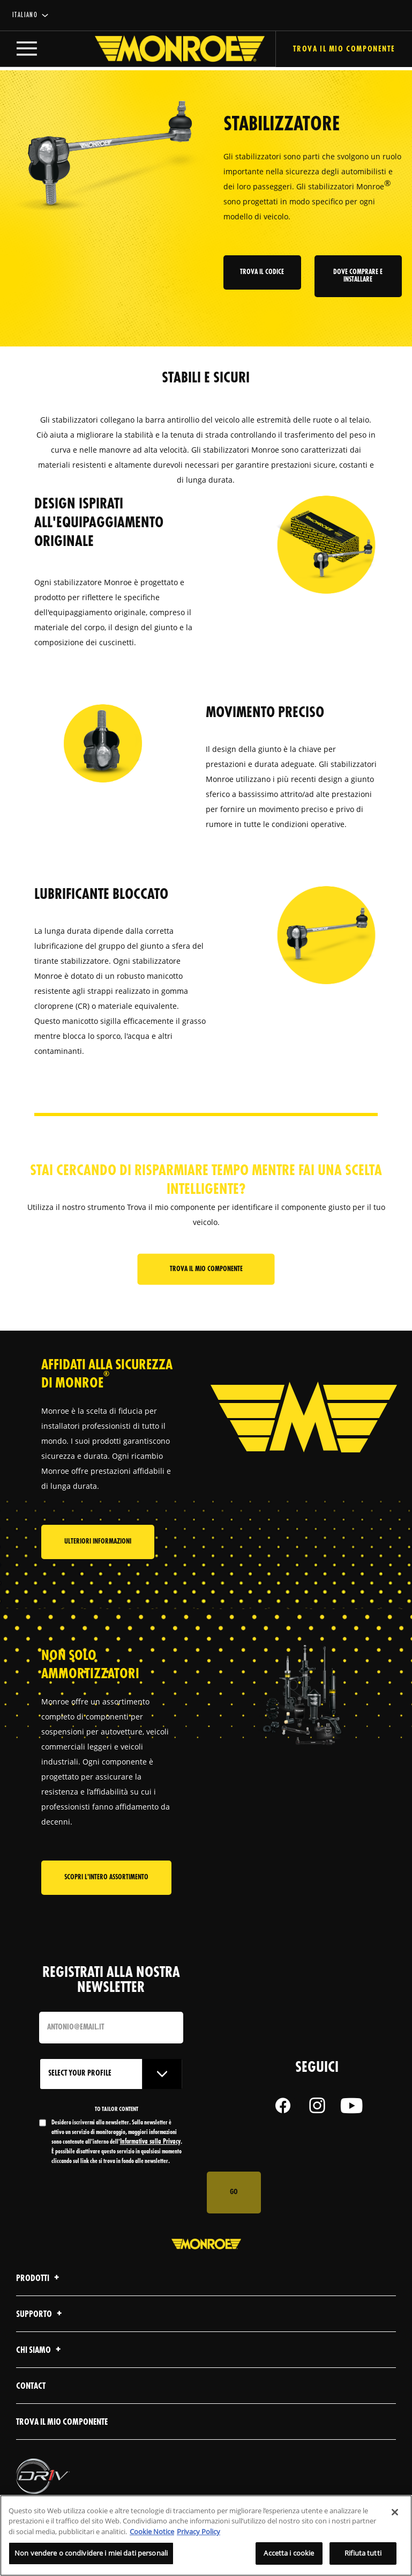  Describe the element at coordinates (31, 2408) in the screenshot. I see `contact` at that location.